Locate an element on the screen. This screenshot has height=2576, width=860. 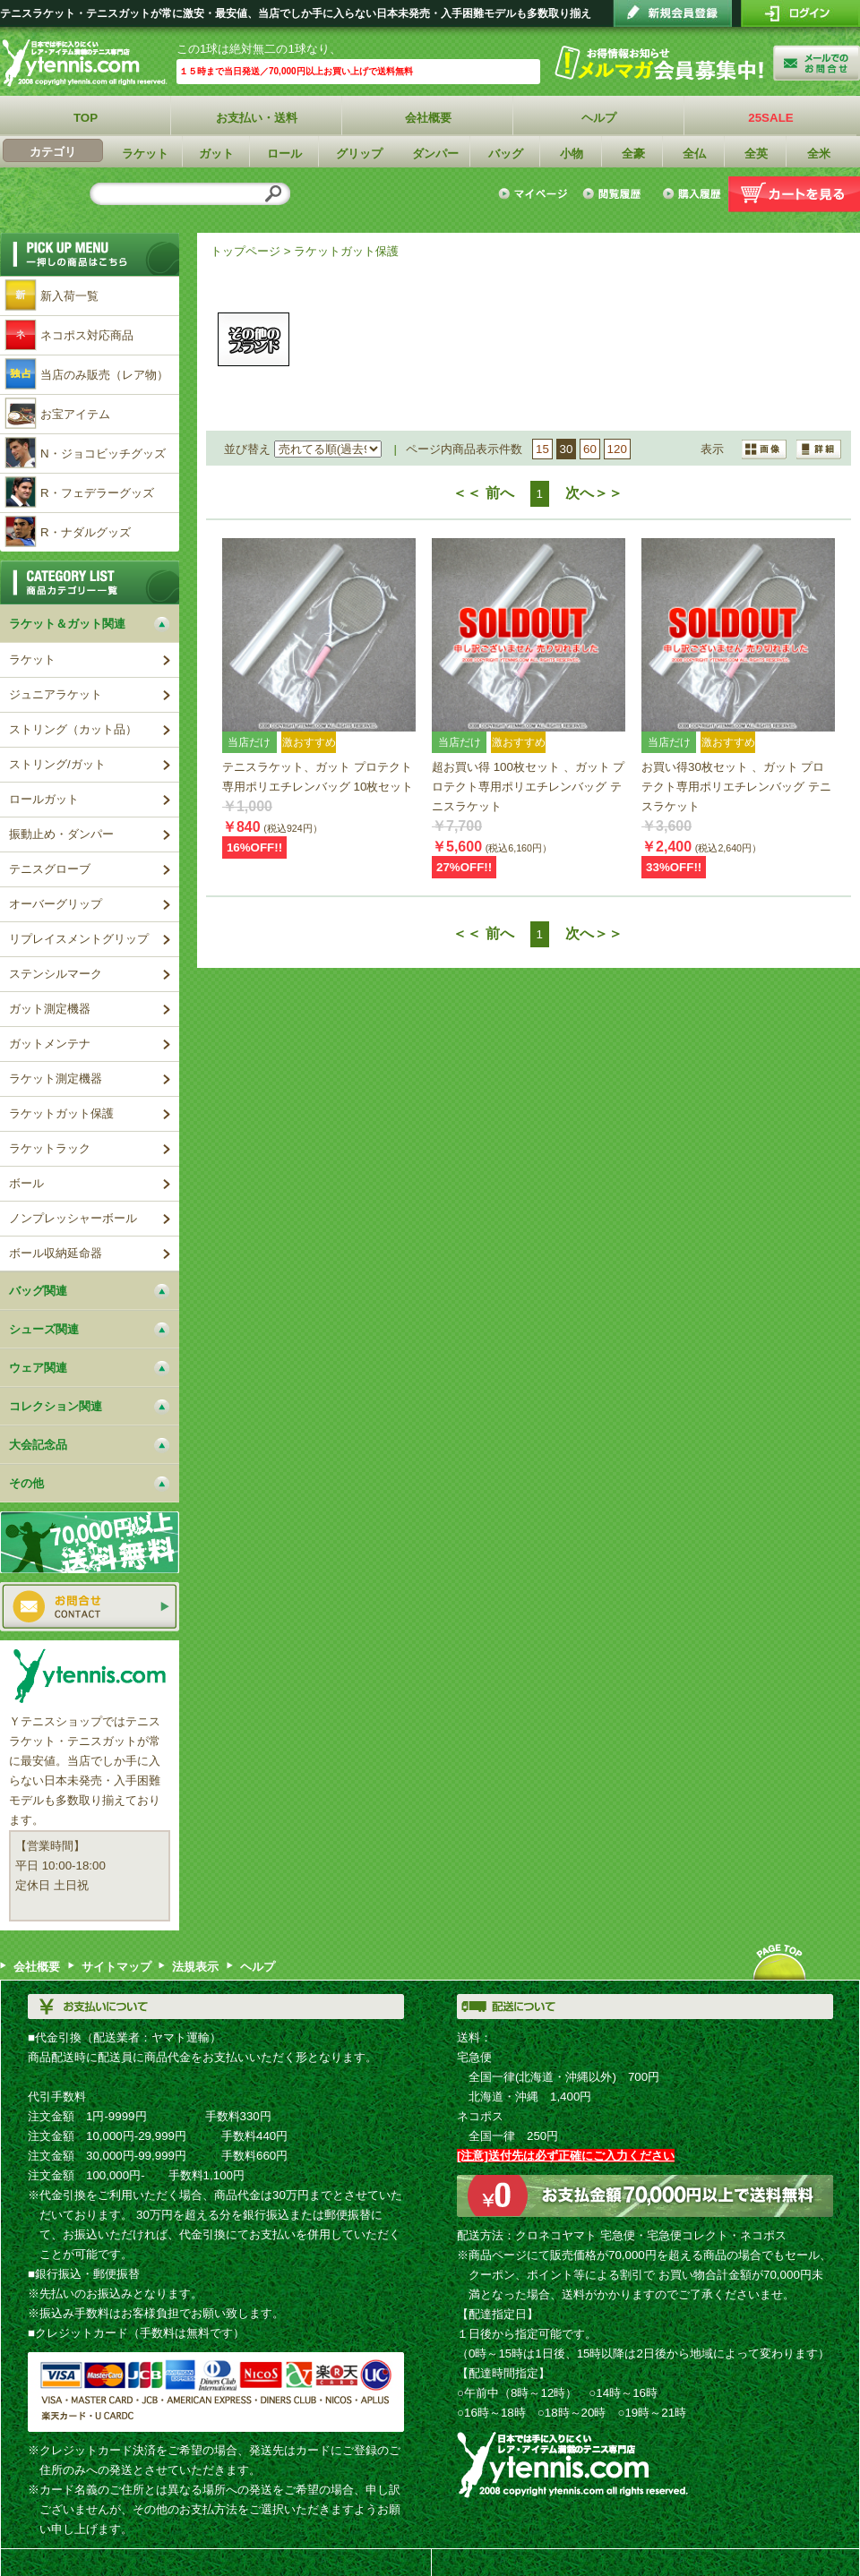
当店のみ販売（レア物） is located at coordinates (104, 374).